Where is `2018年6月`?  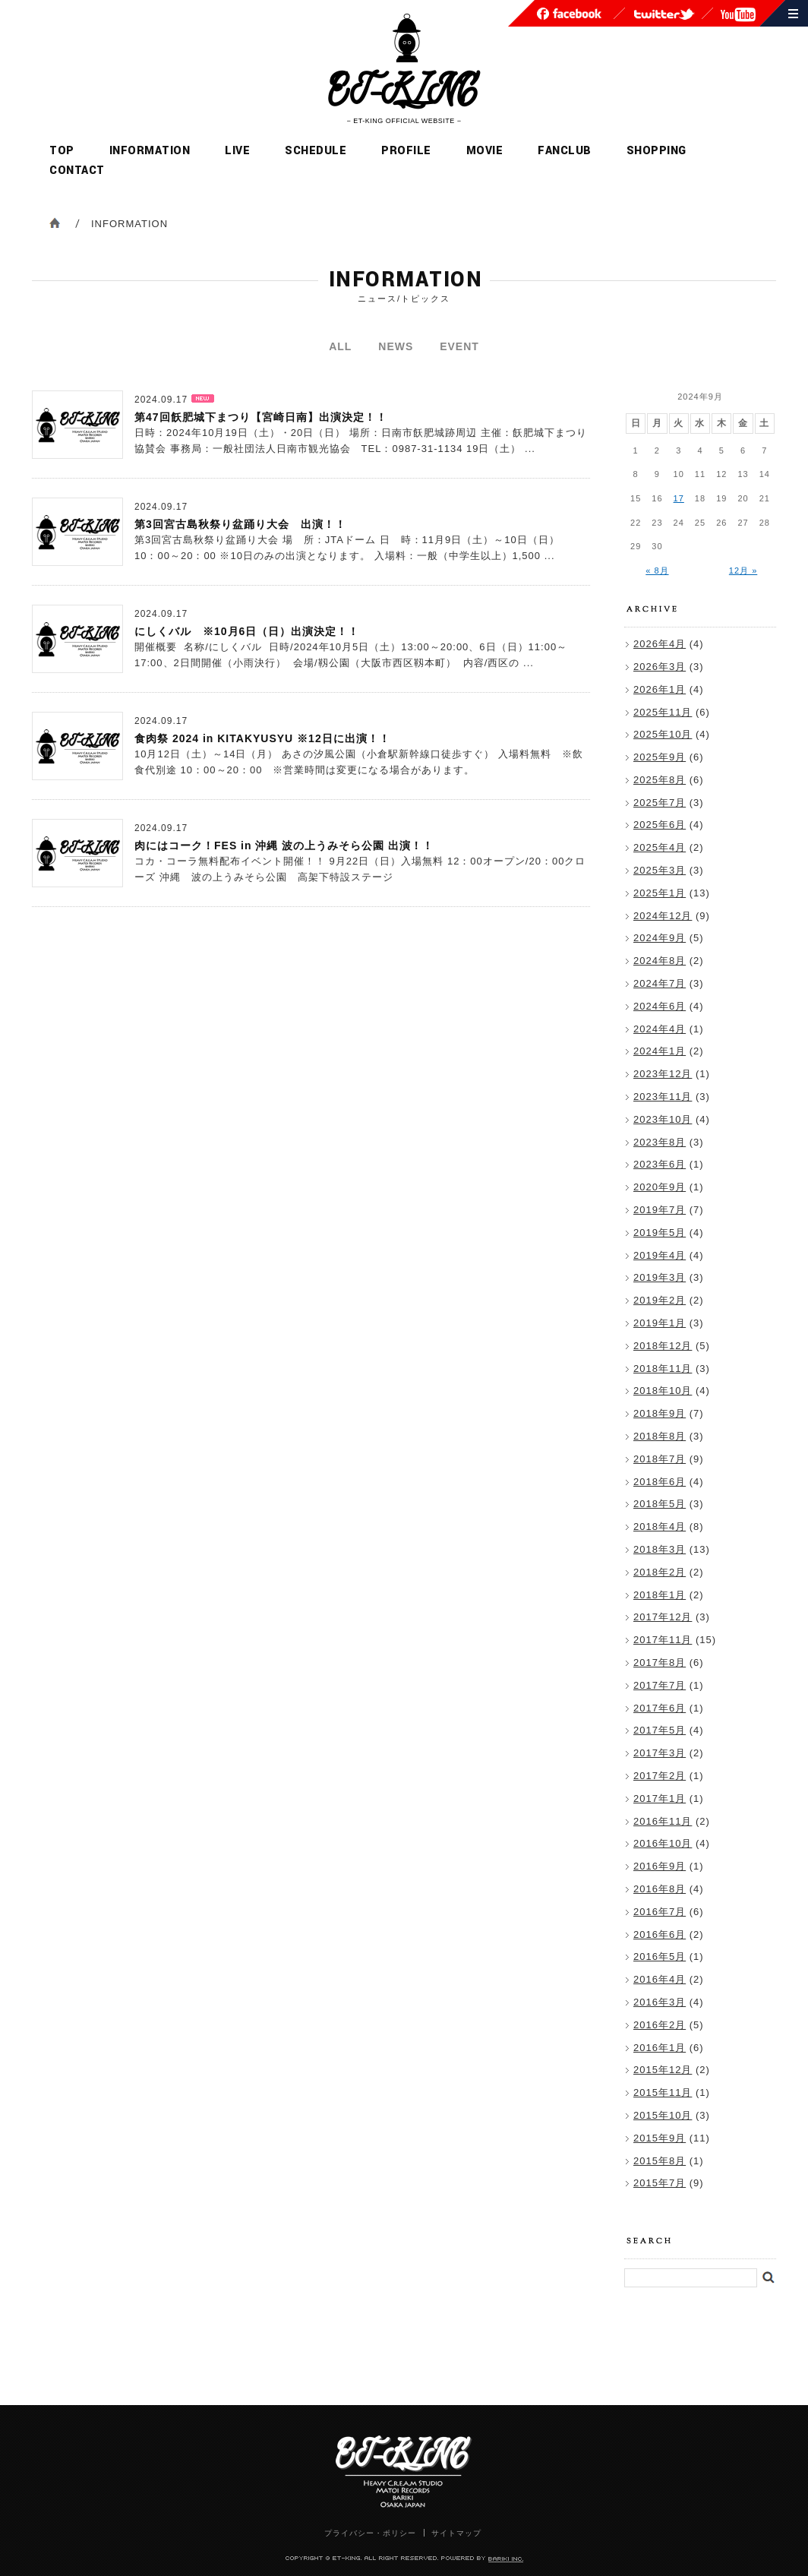 2018年6月 is located at coordinates (659, 1481).